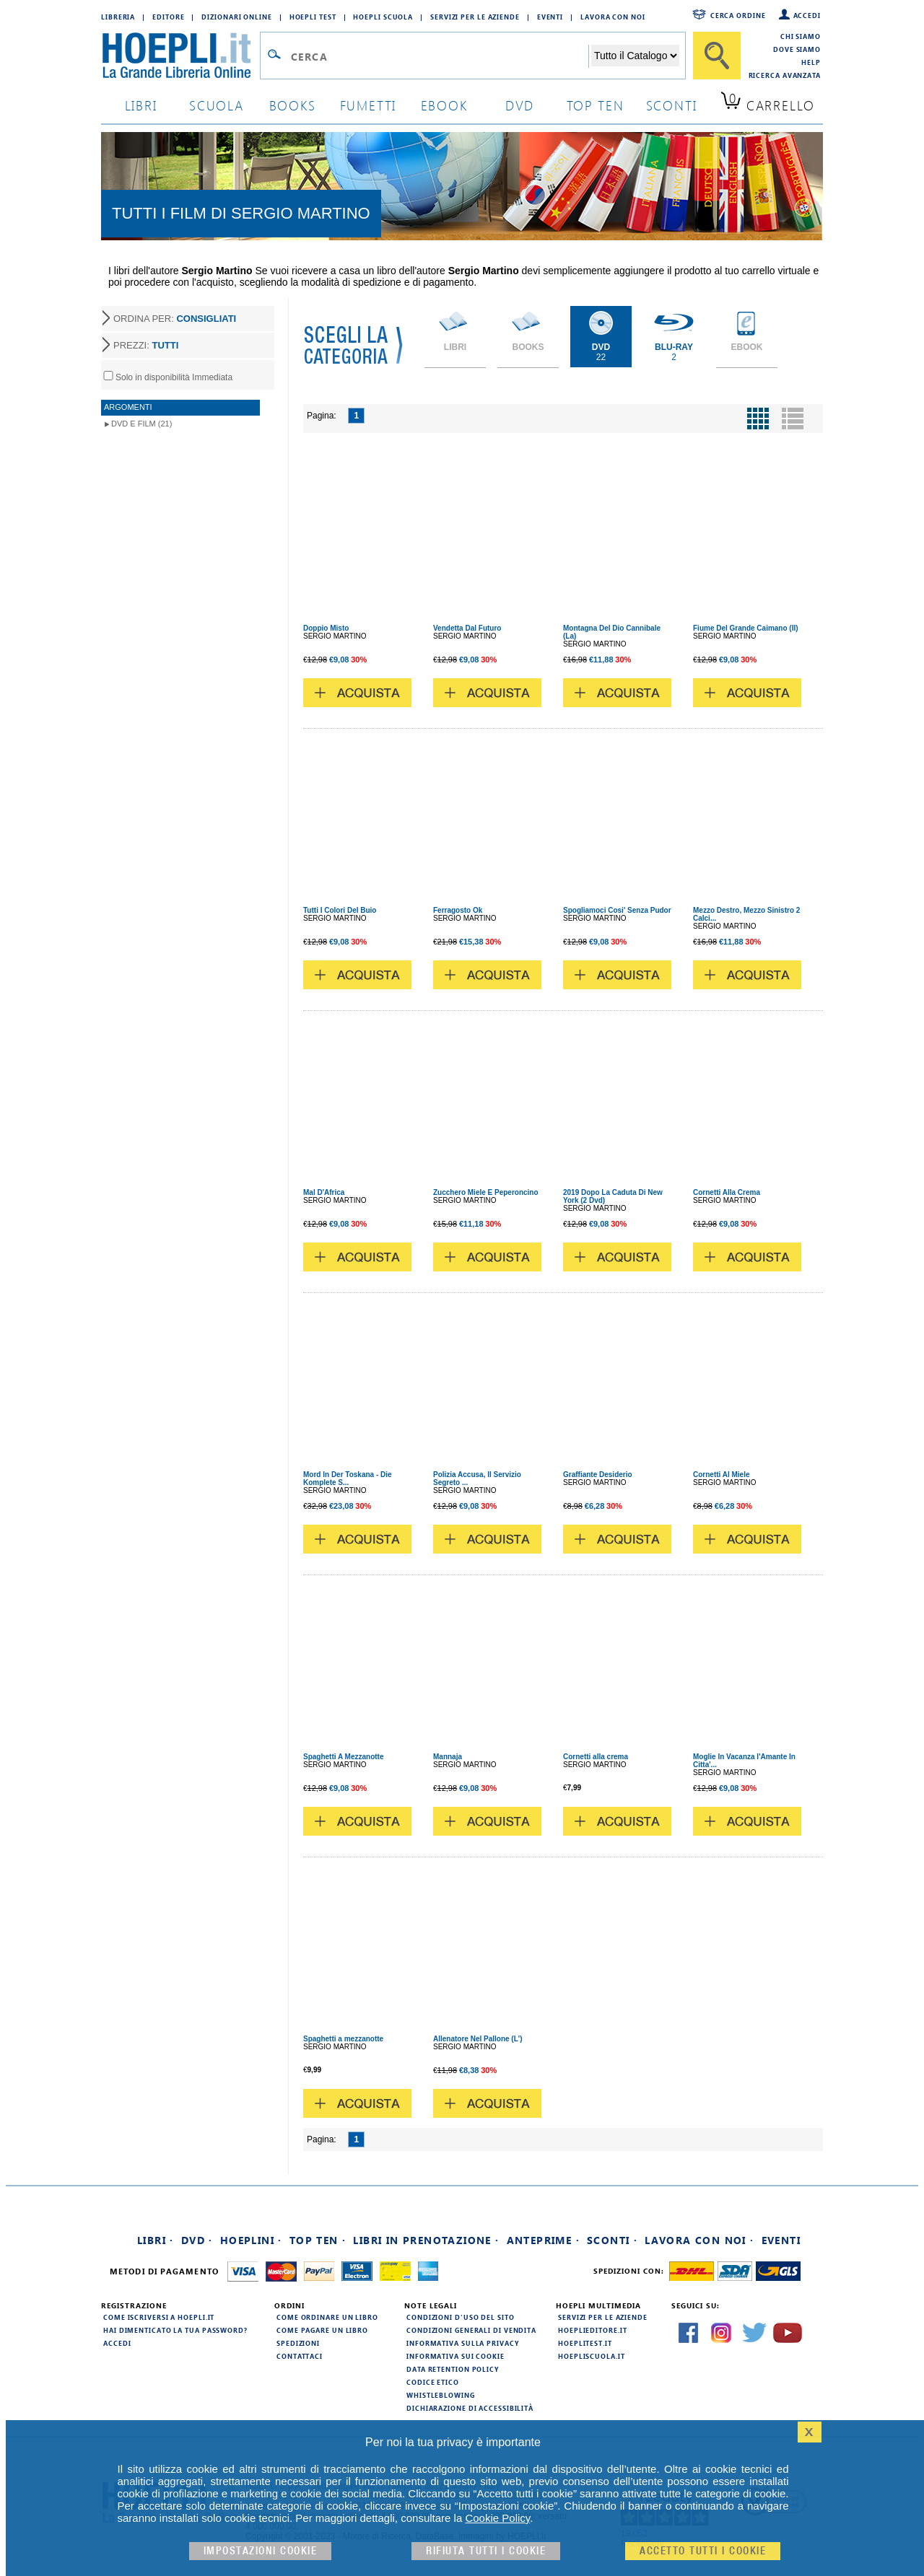 The height and width of the screenshot is (2576, 924). I want to click on Cornetti alla crema, so click(595, 1757).